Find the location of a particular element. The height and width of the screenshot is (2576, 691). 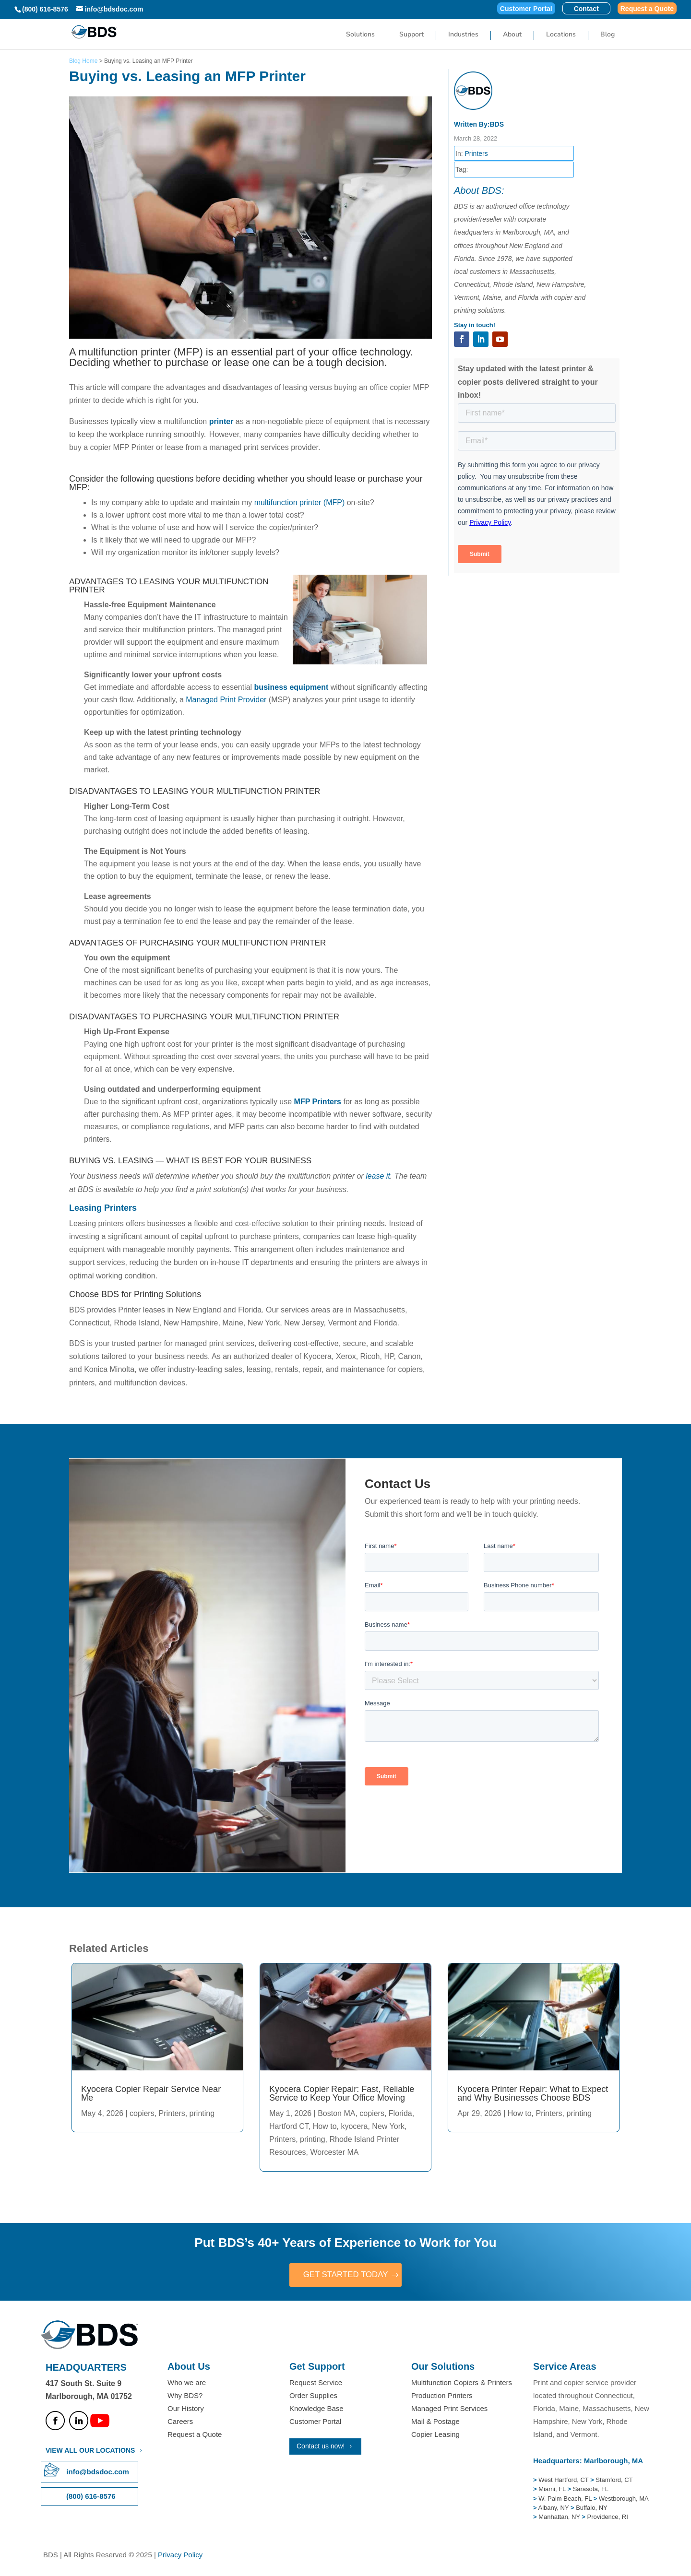

Blog is located at coordinates (607, 35).